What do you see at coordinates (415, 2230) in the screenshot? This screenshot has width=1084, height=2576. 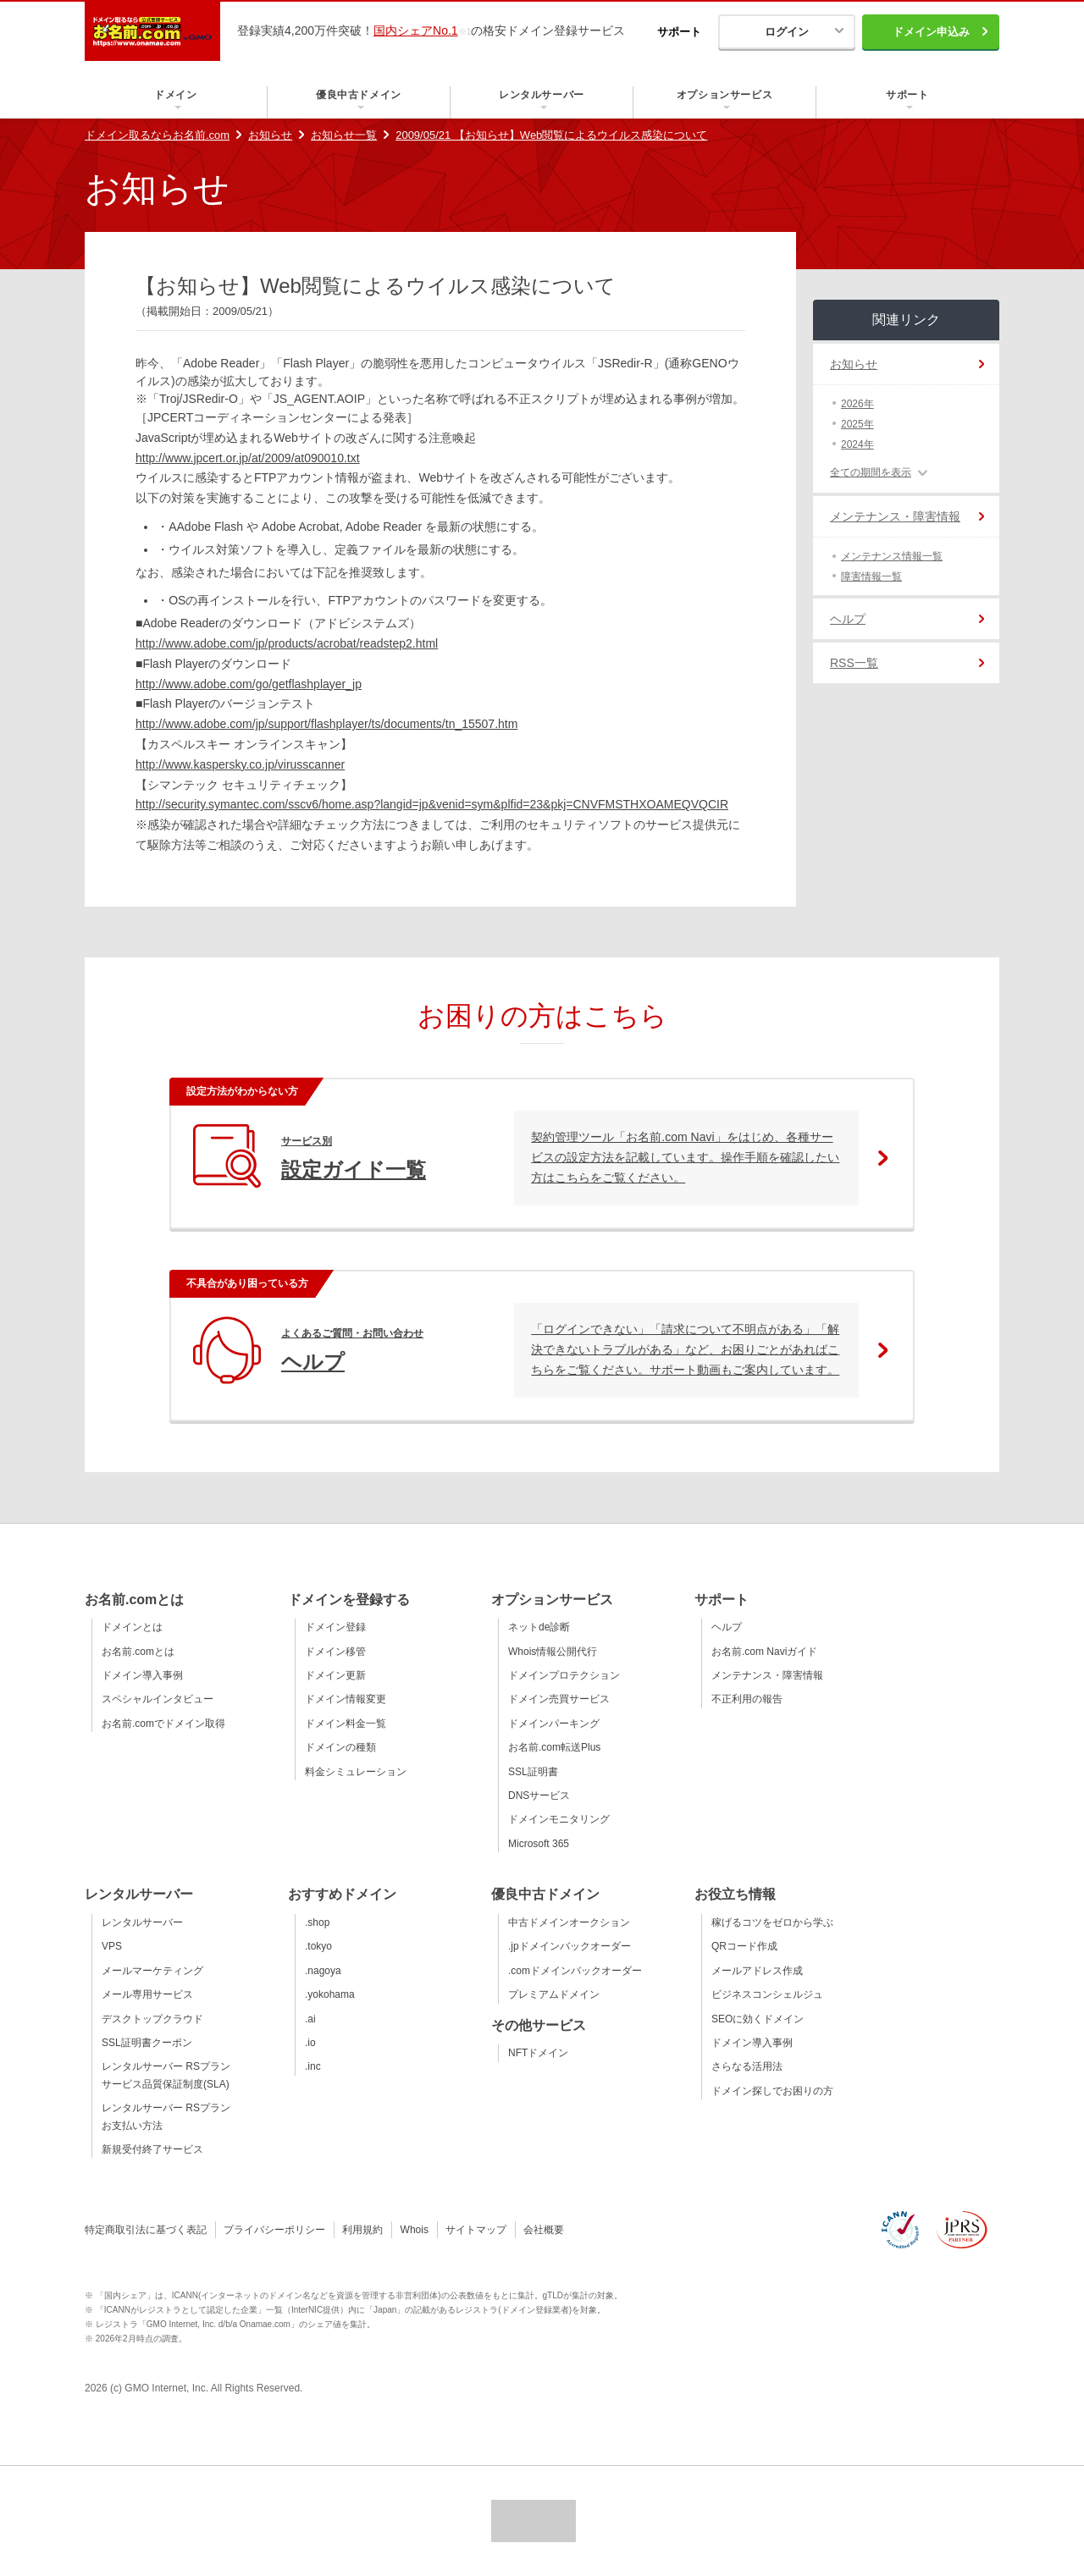 I see `Whois` at bounding box center [415, 2230].